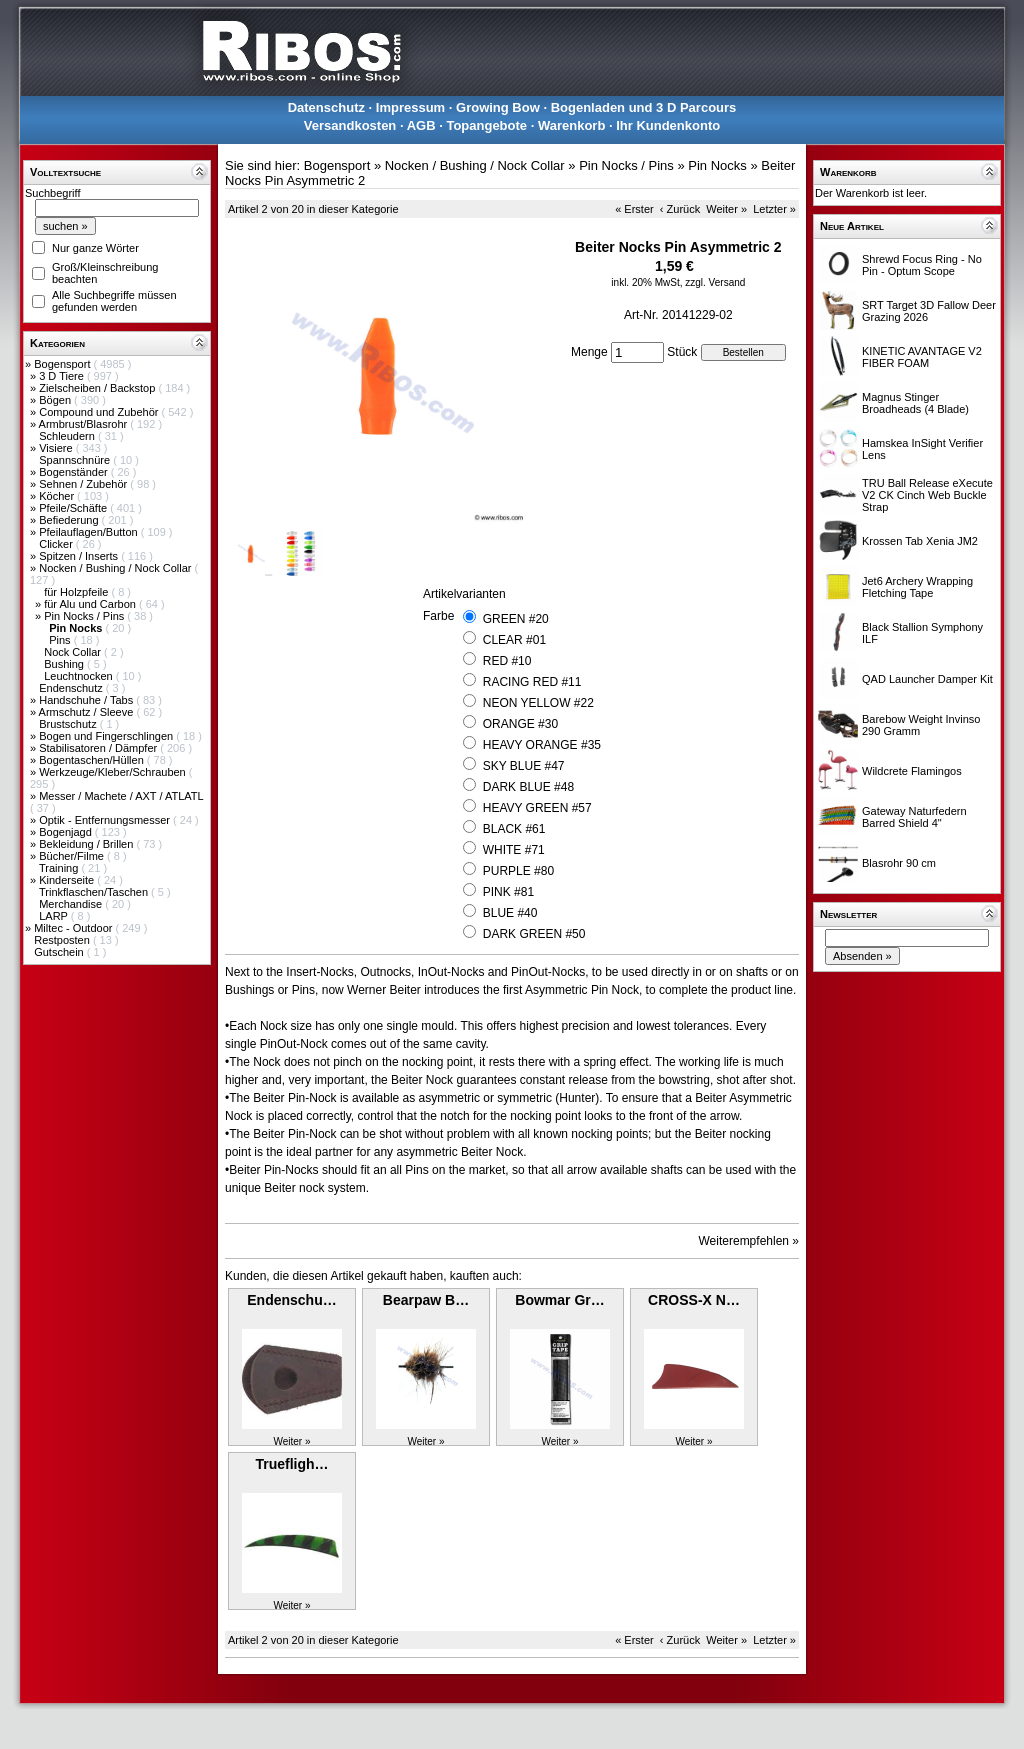 This screenshot has height=1749, width=1024. What do you see at coordinates (65, 664) in the screenshot?
I see `Bushing` at bounding box center [65, 664].